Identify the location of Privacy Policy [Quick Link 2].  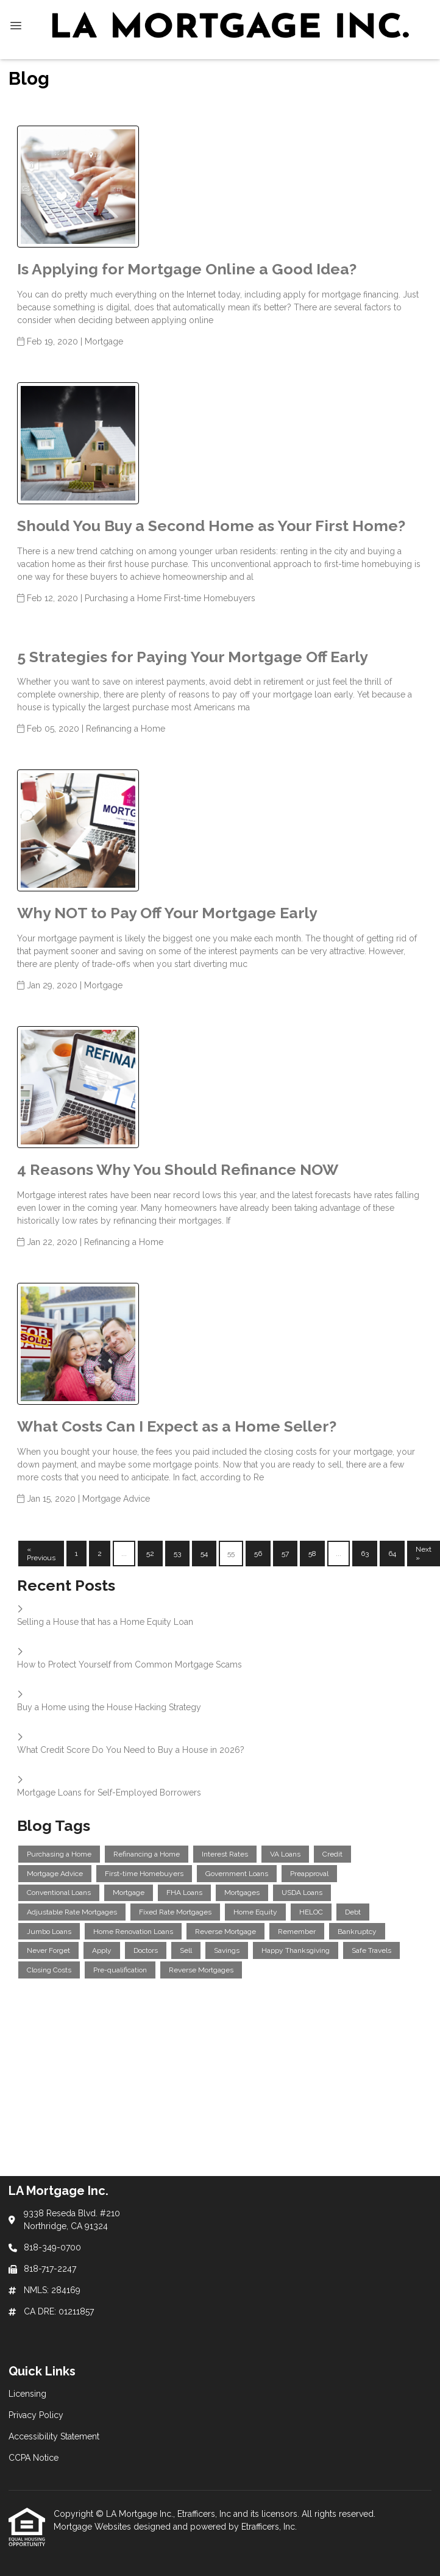
(36, 2415).